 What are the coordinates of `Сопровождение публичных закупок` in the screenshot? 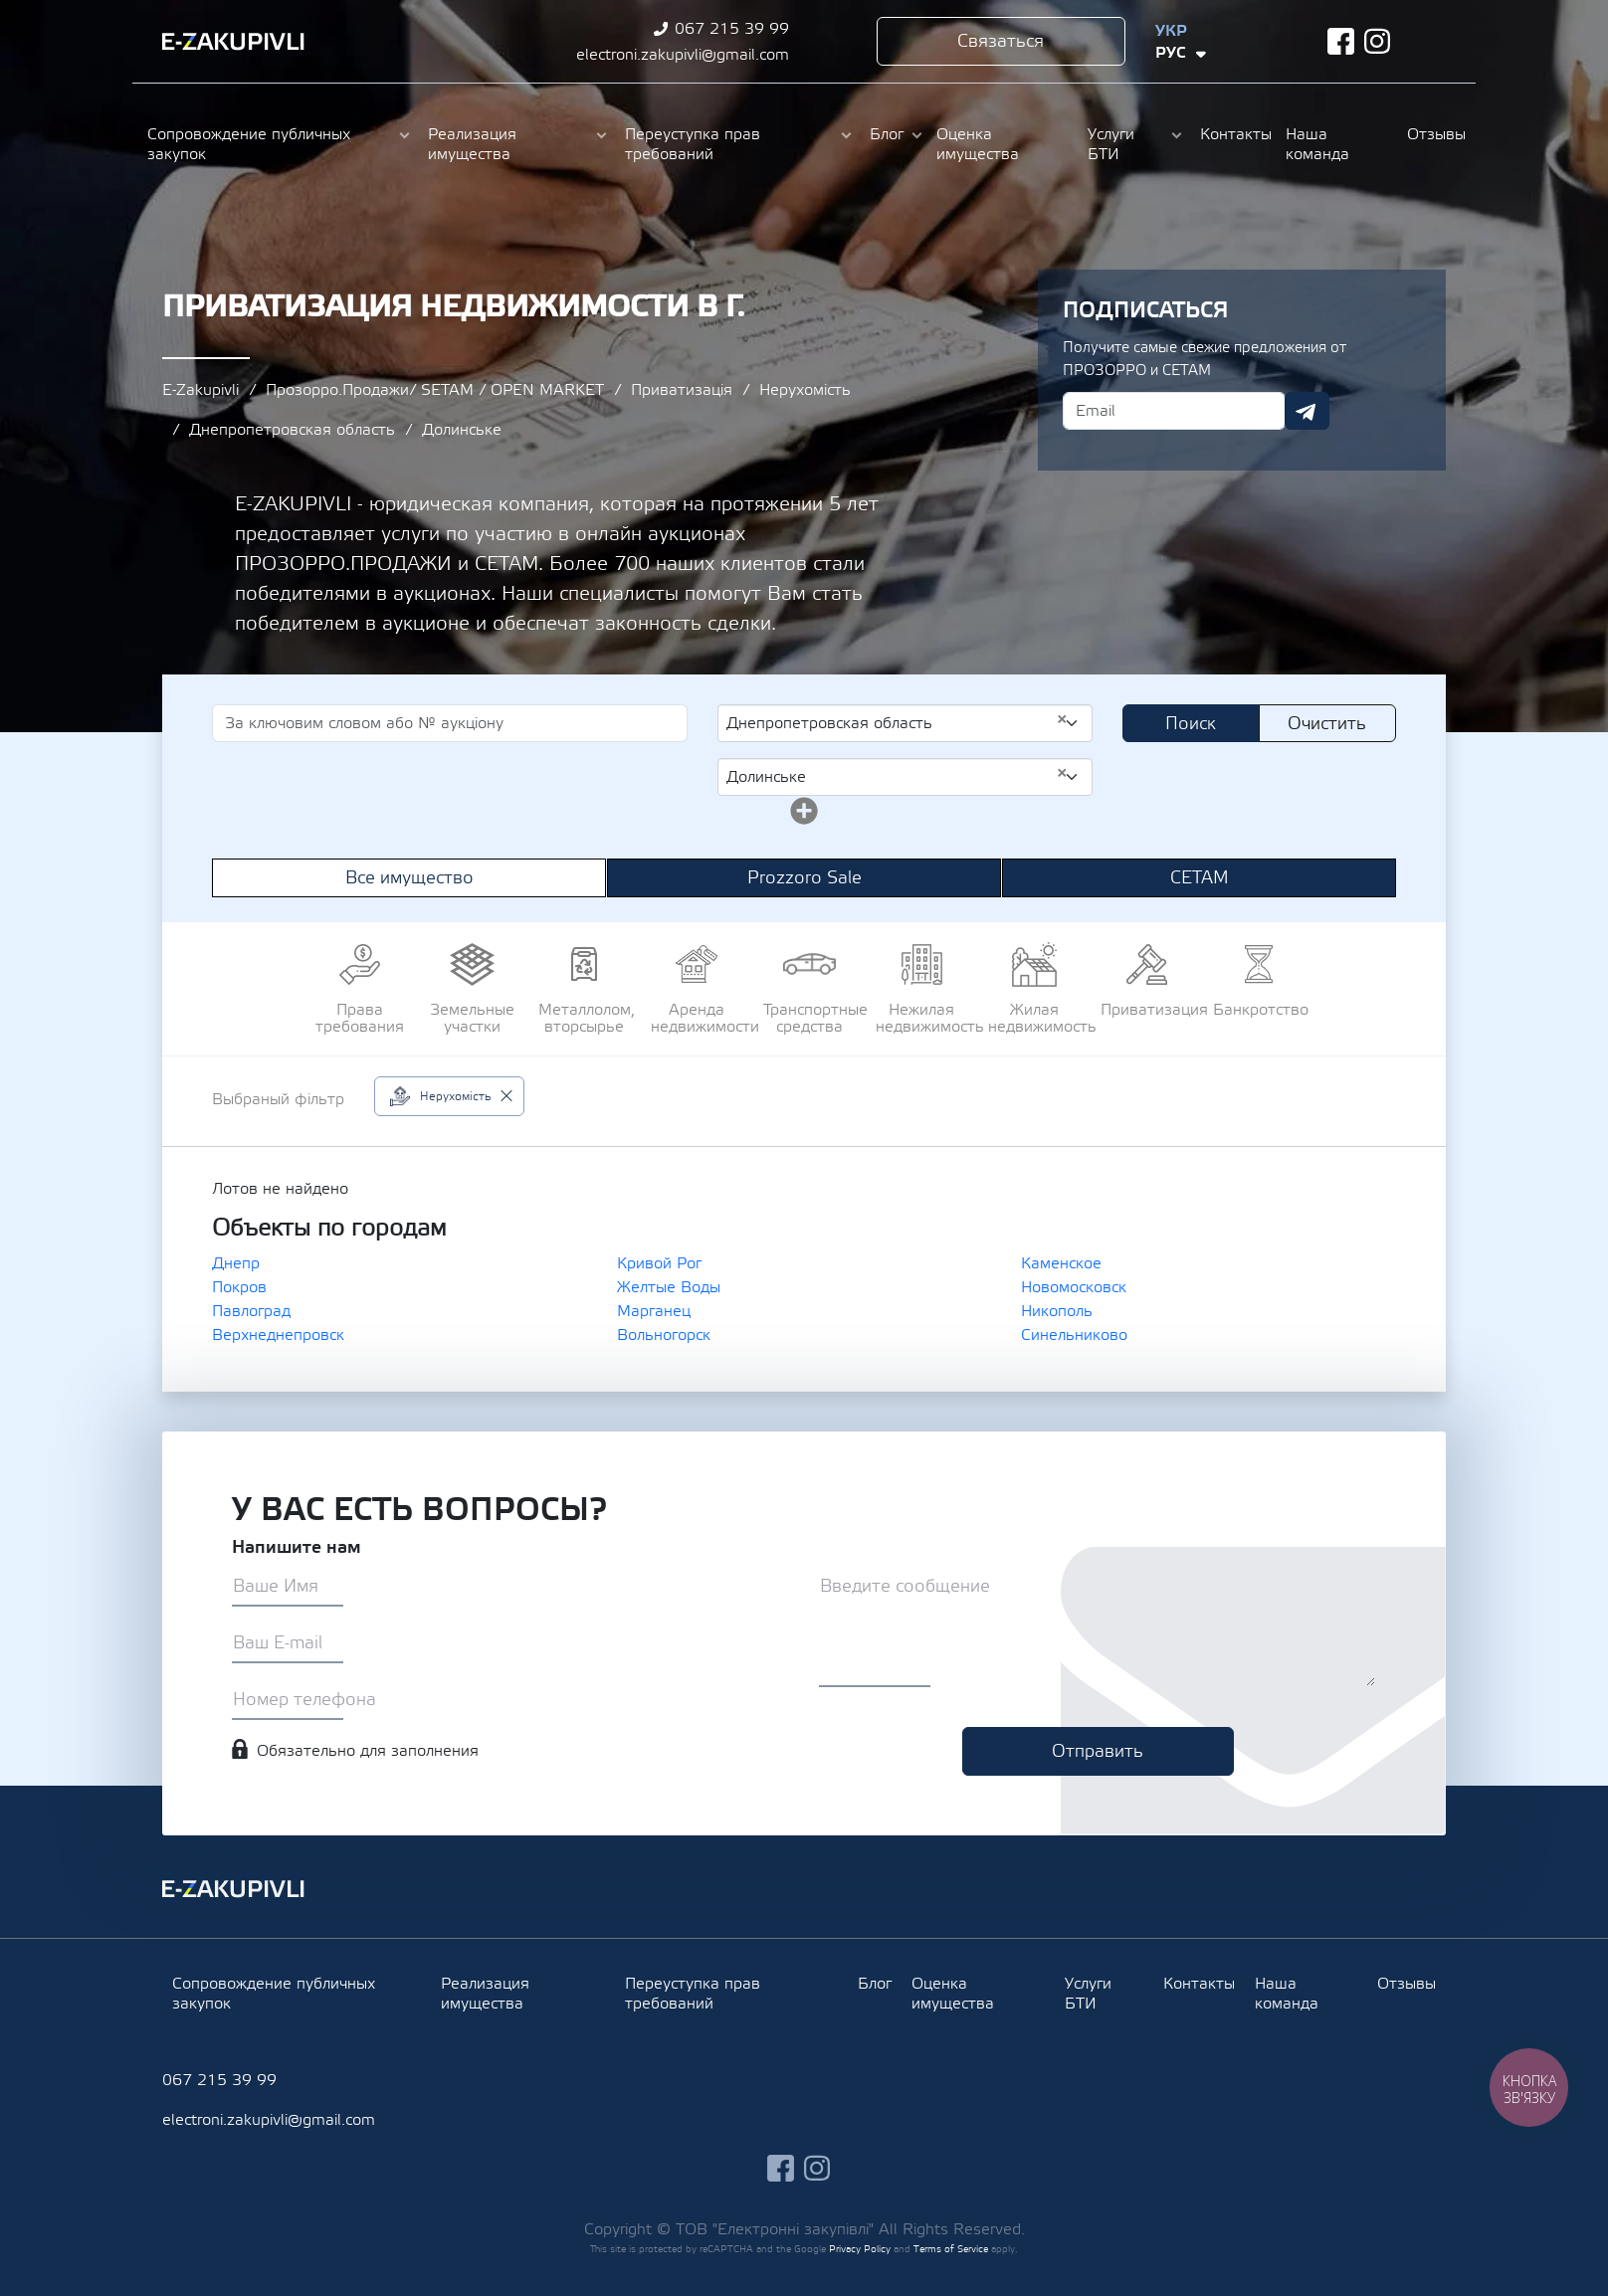 It's located at (248, 144).